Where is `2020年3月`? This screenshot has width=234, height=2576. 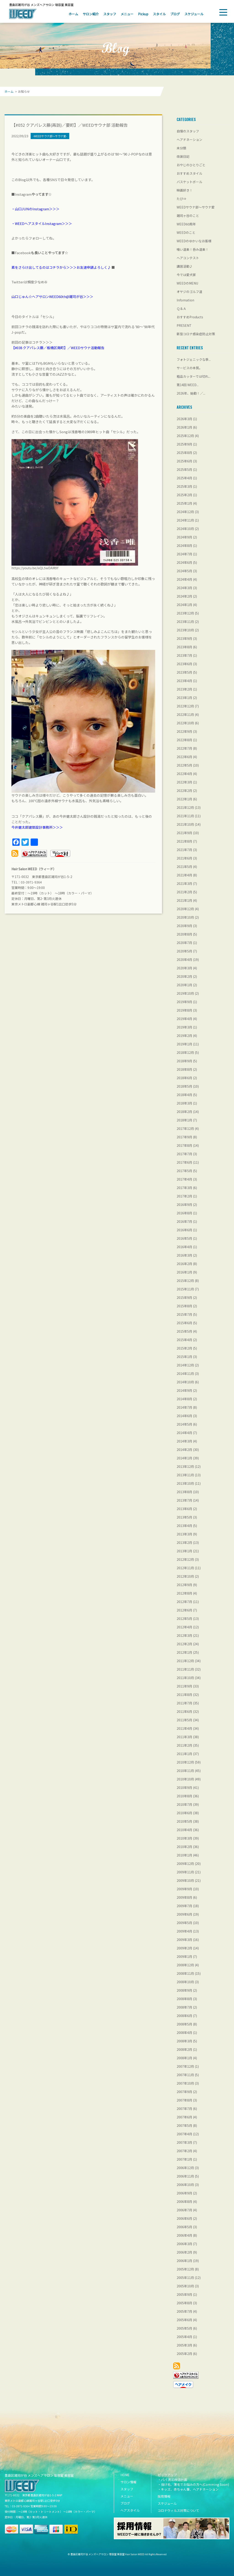
2020年3月 is located at coordinates (184, 968).